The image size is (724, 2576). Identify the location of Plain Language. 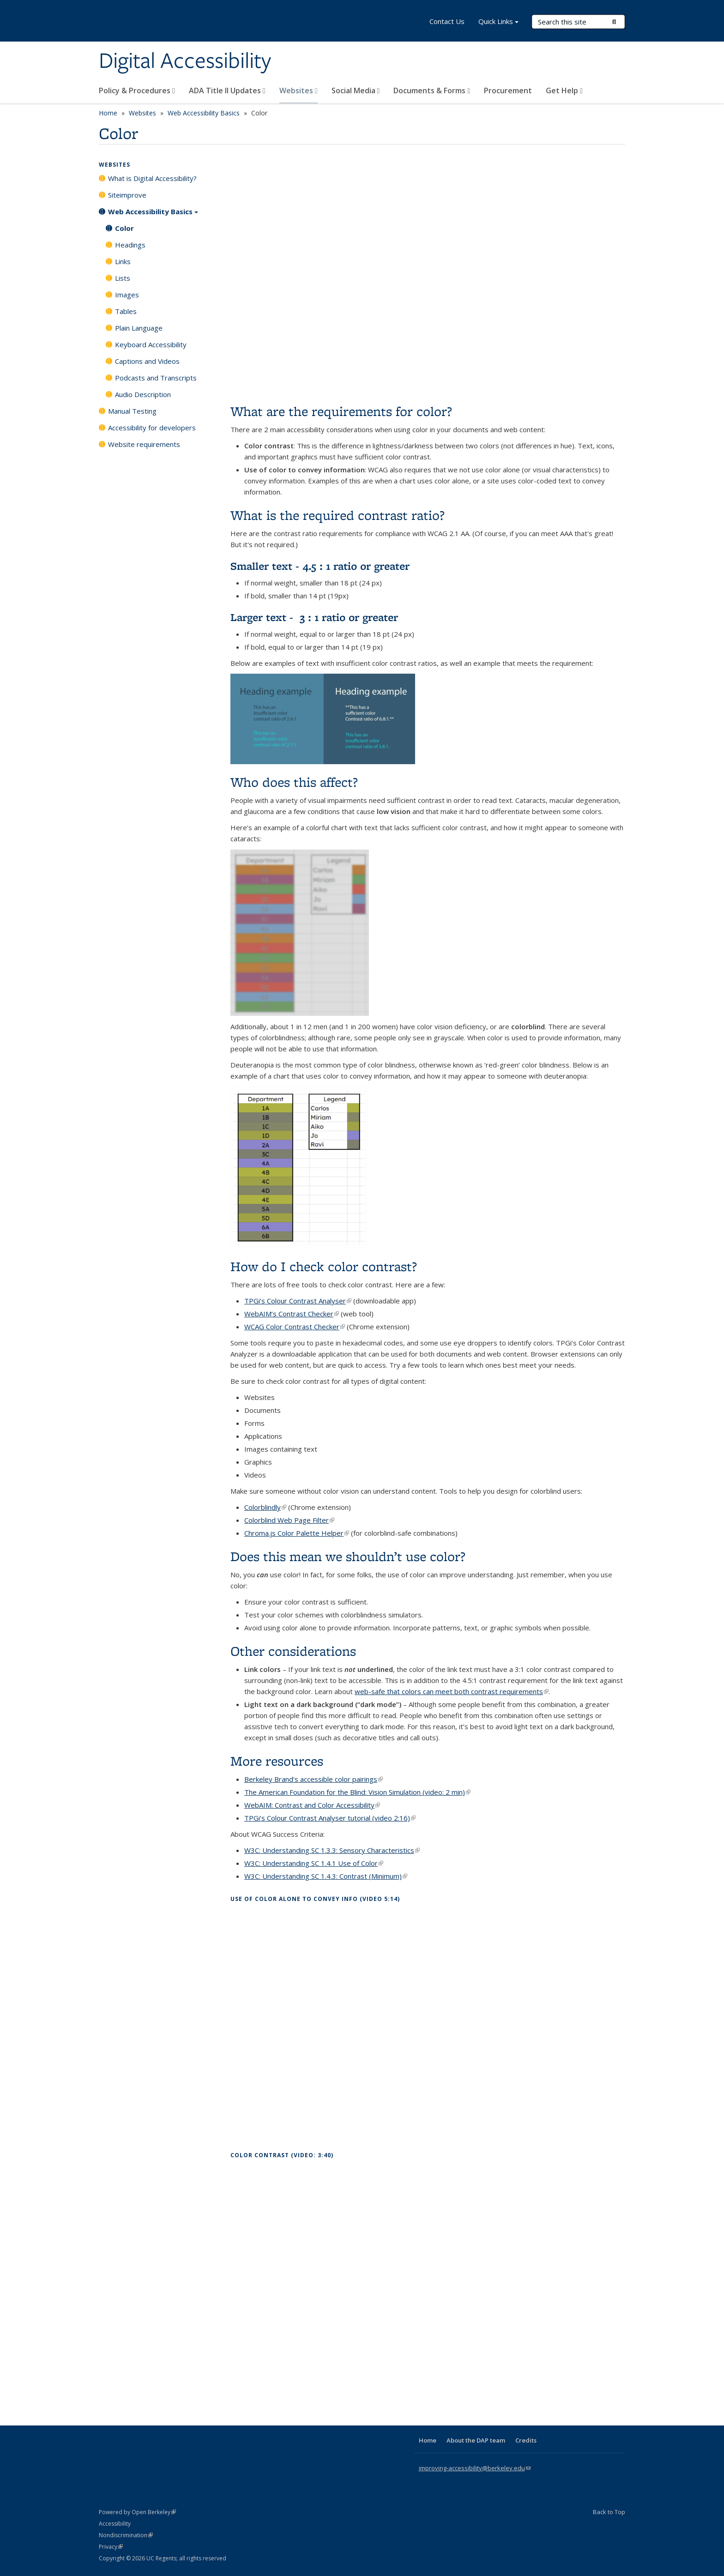
(139, 327).